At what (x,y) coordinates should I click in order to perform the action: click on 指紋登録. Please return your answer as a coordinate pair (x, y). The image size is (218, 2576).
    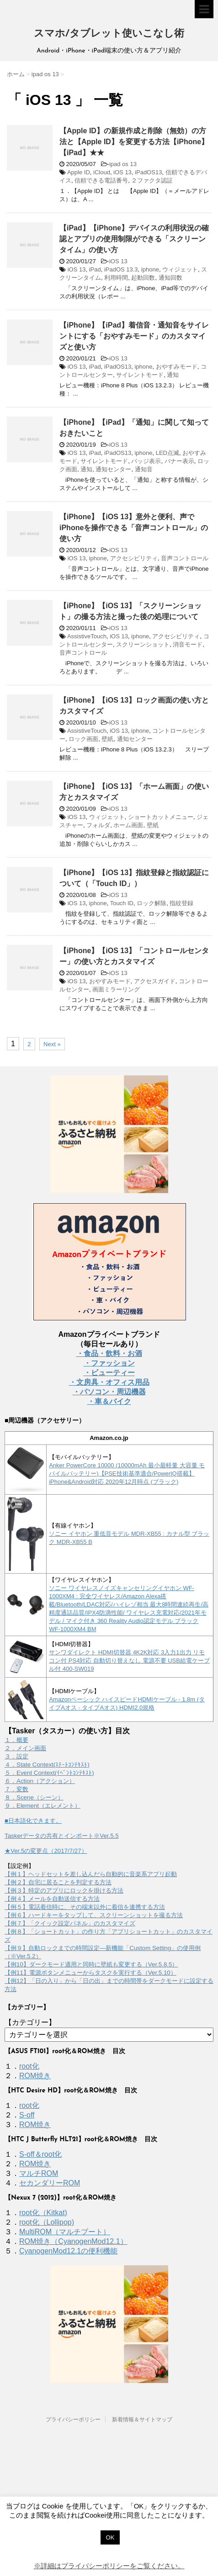
    Looking at the image, I should click on (181, 903).